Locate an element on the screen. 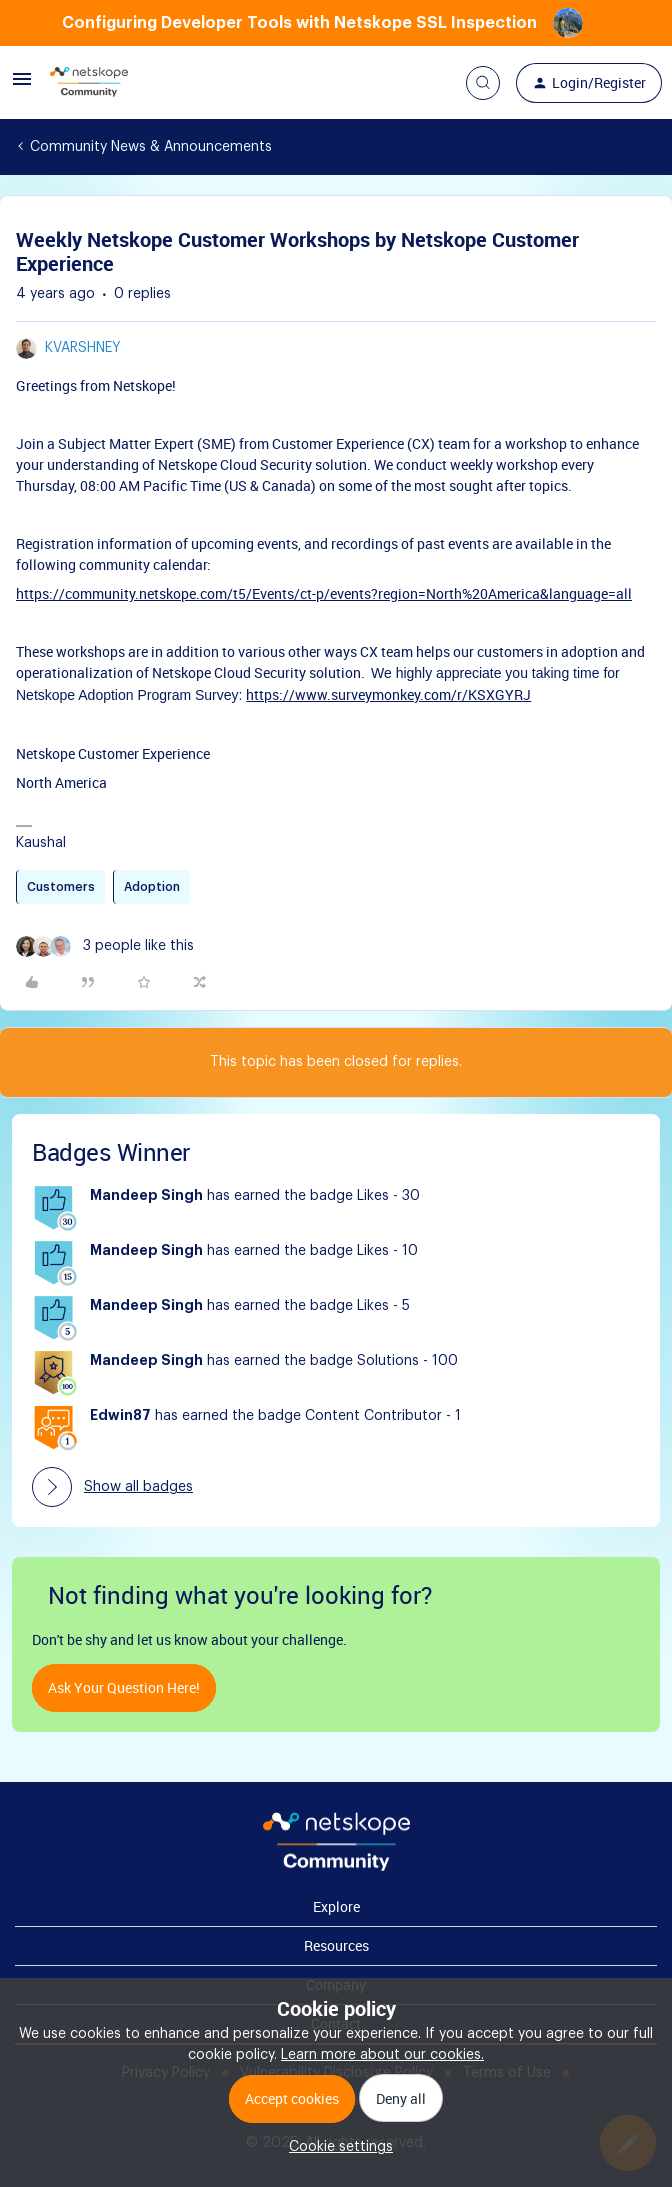 The image size is (672, 2187). https://community.netskope.com/t5/Events/ct-p/events?region=North%20America&language=all is located at coordinates (324, 593).